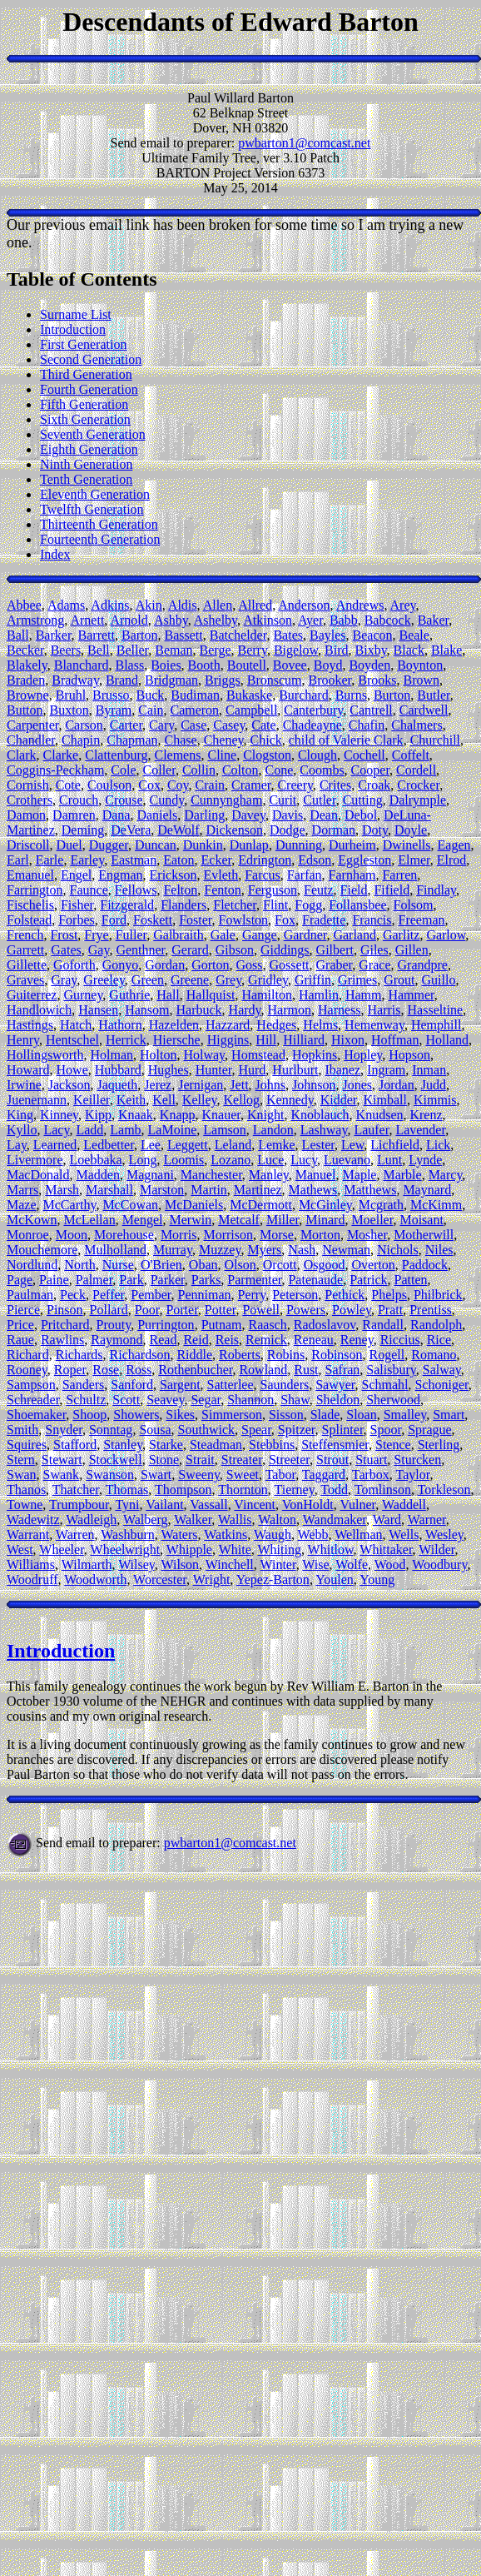  Describe the element at coordinates (296, 1430) in the screenshot. I see `Spitzer` at that location.